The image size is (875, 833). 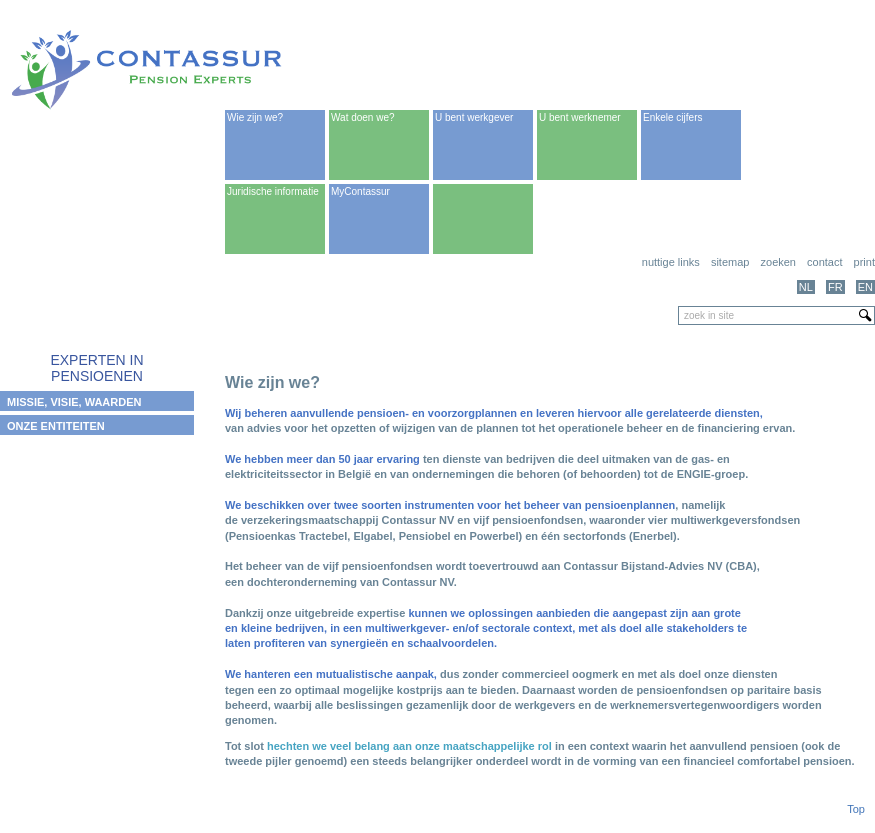 I want to click on FR, so click(x=835, y=287).